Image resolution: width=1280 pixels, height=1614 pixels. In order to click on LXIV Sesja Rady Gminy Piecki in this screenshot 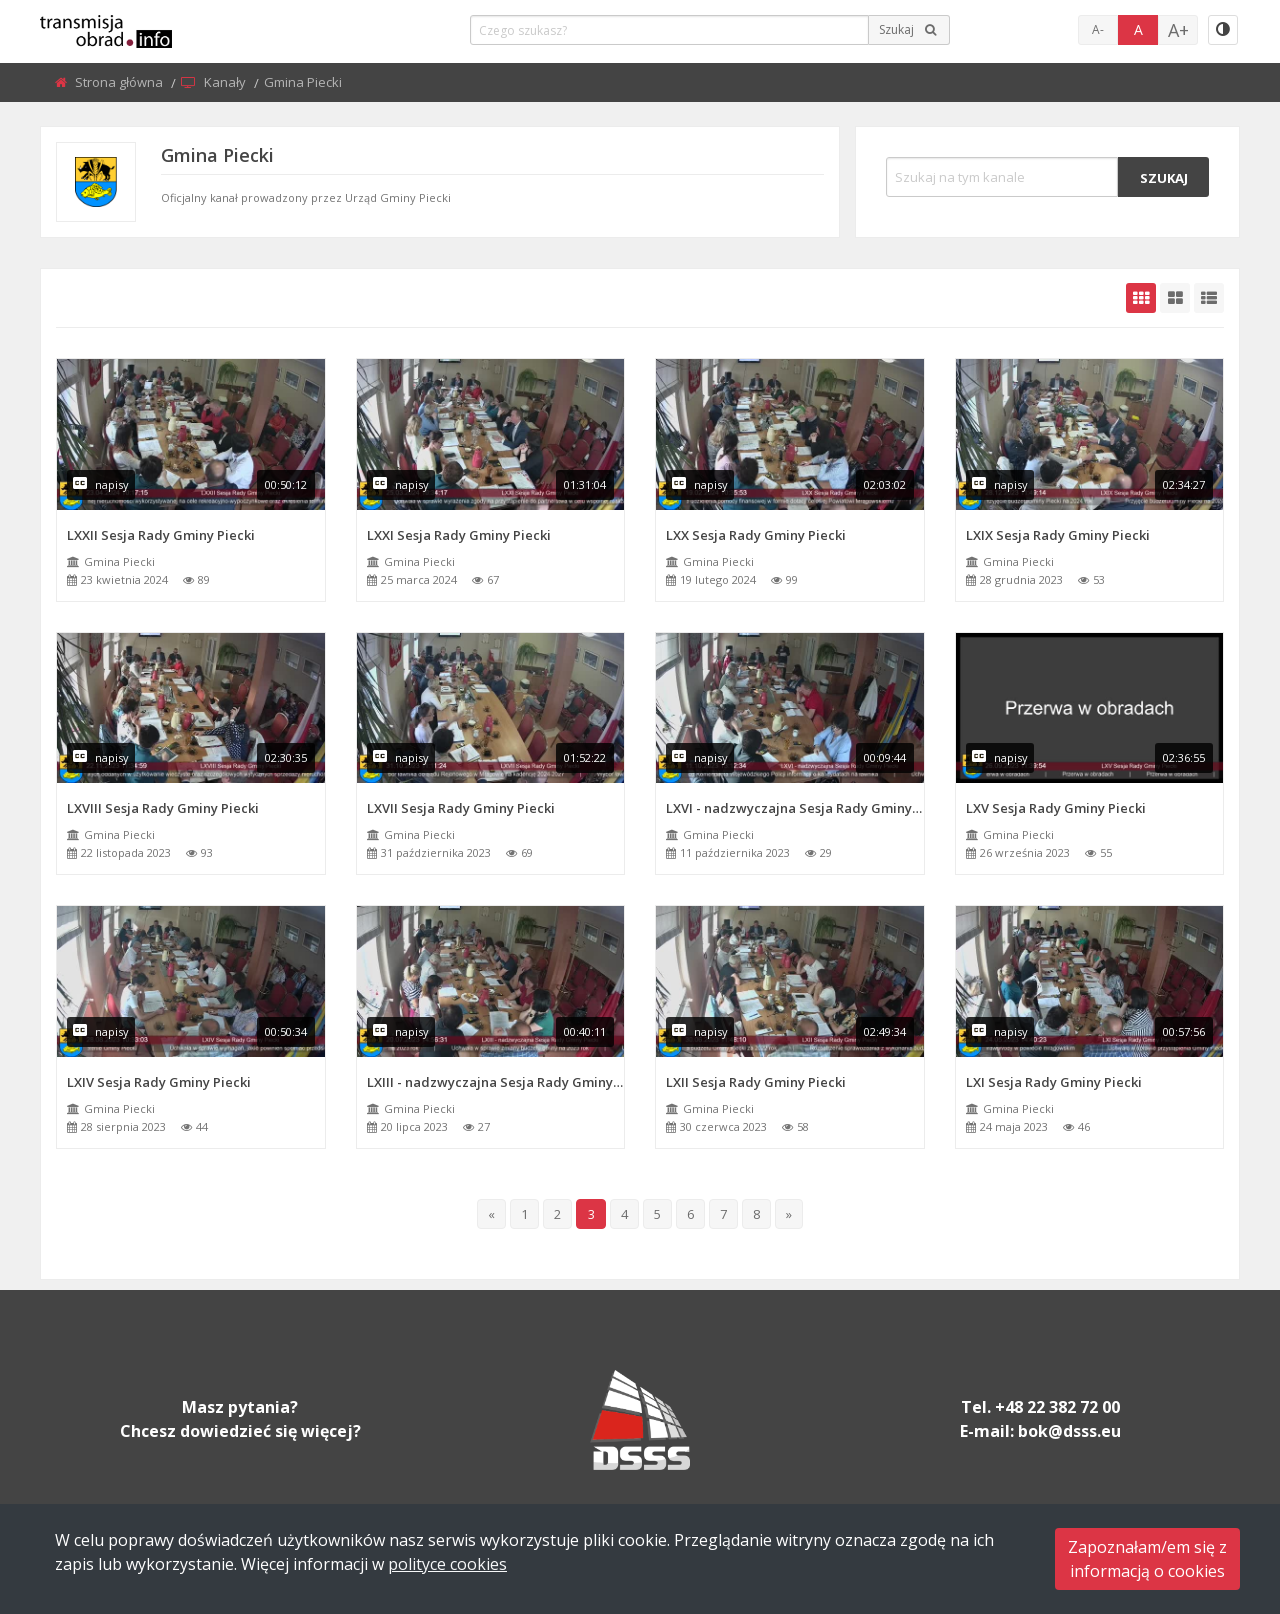, I will do `click(159, 1082)`.